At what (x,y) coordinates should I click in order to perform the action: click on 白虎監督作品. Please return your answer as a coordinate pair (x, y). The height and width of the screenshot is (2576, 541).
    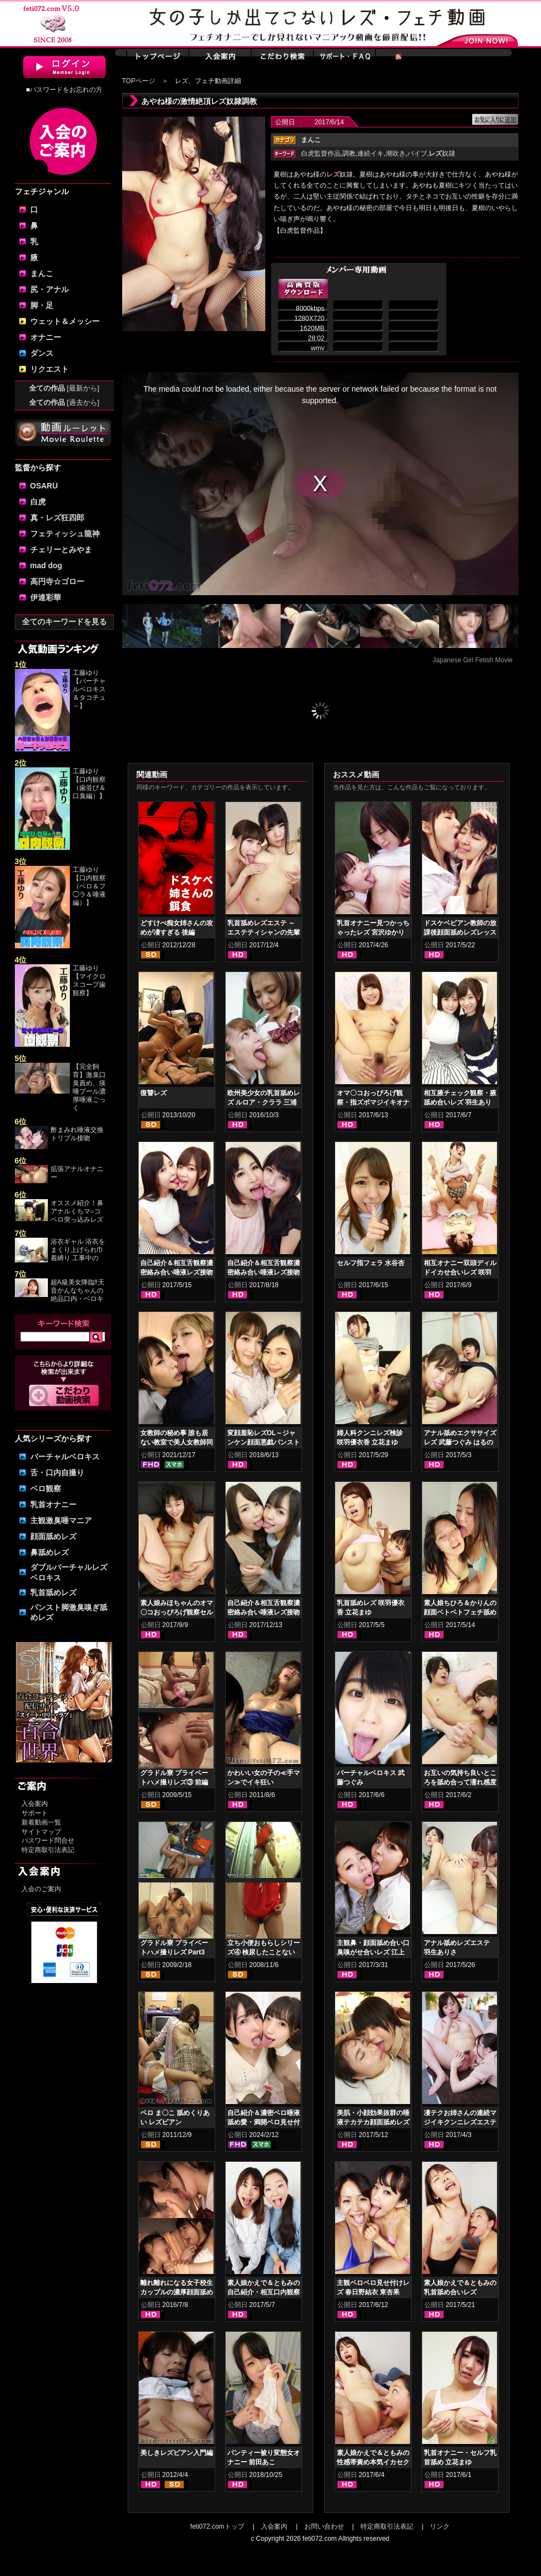
    Looking at the image, I should click on (321, 153).